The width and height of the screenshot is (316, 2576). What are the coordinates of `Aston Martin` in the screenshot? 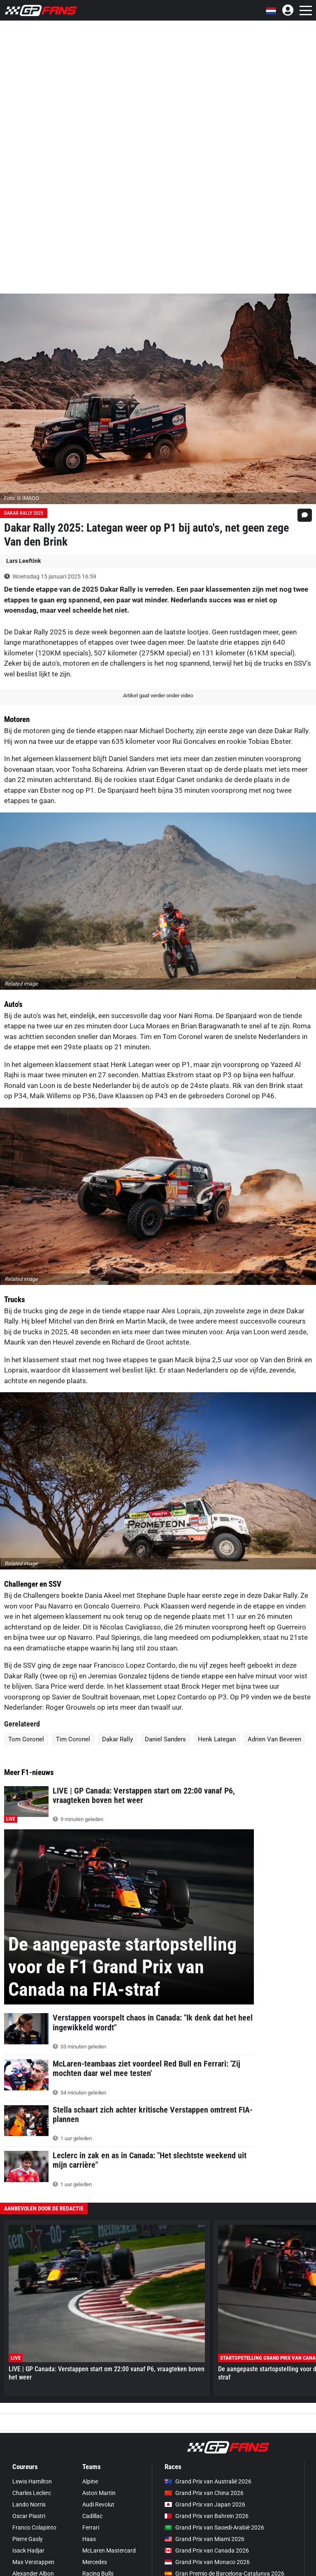 It's located at (99, 2493).